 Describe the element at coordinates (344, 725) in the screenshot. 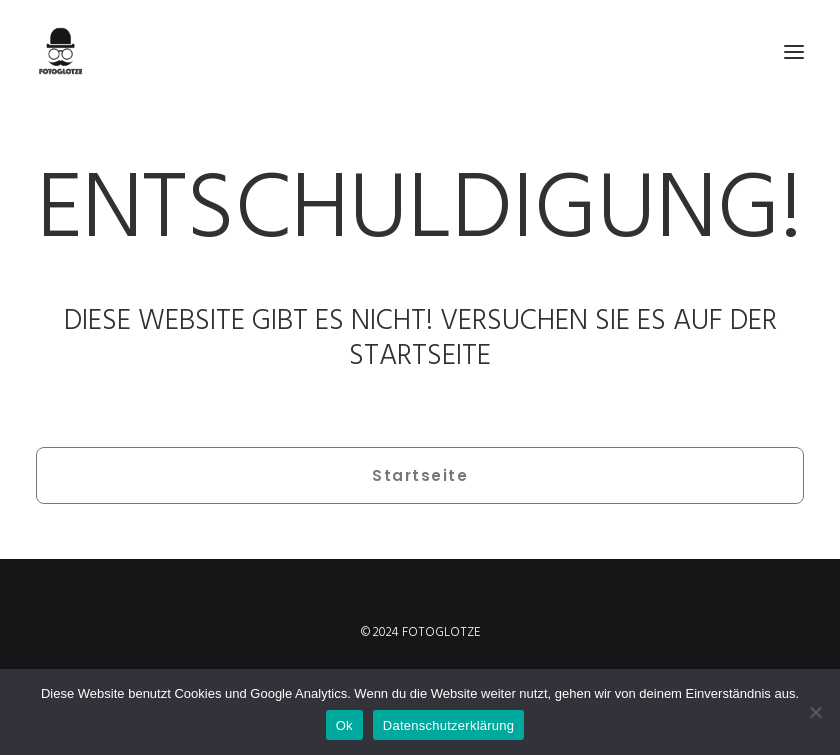

I see `Ok` at that location.